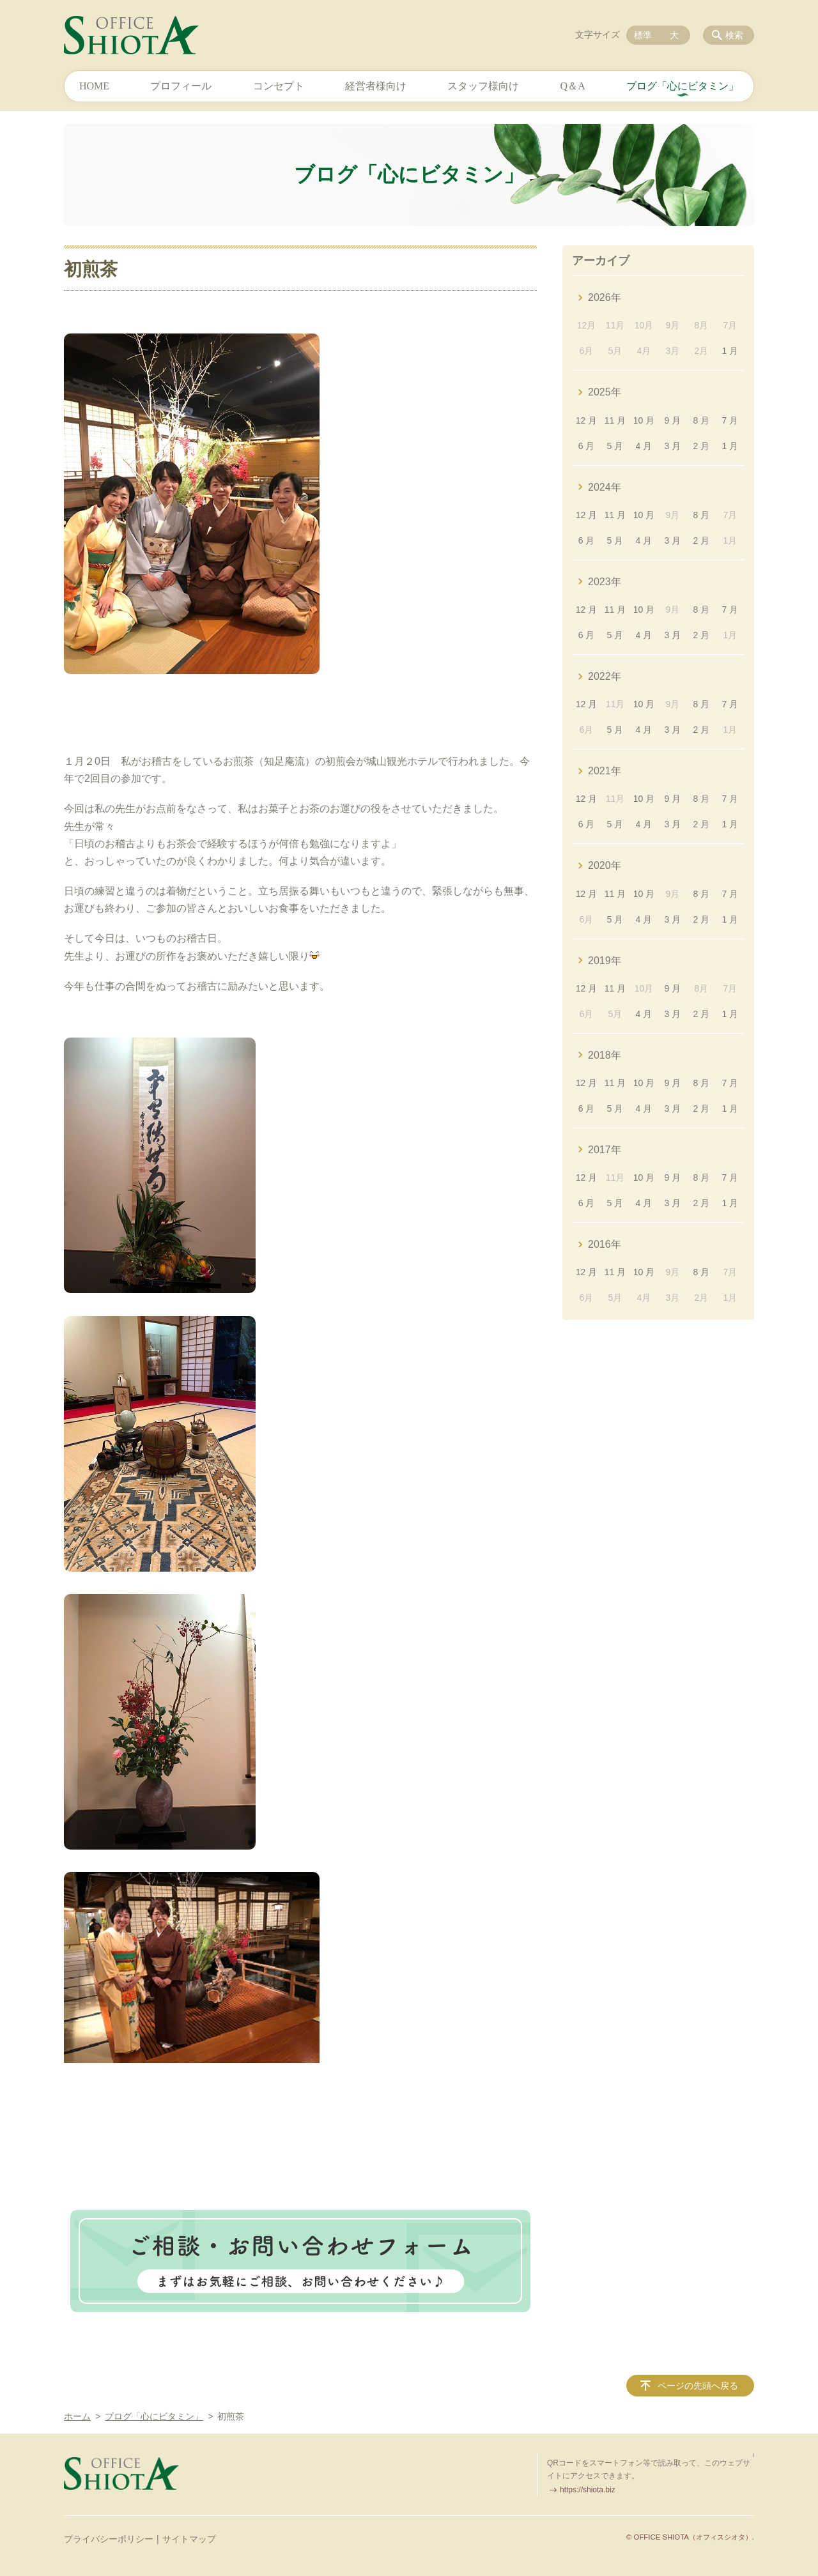  Describe the element at coordinates (604, 1149) in the screenshot. I see `2017年` at that location.